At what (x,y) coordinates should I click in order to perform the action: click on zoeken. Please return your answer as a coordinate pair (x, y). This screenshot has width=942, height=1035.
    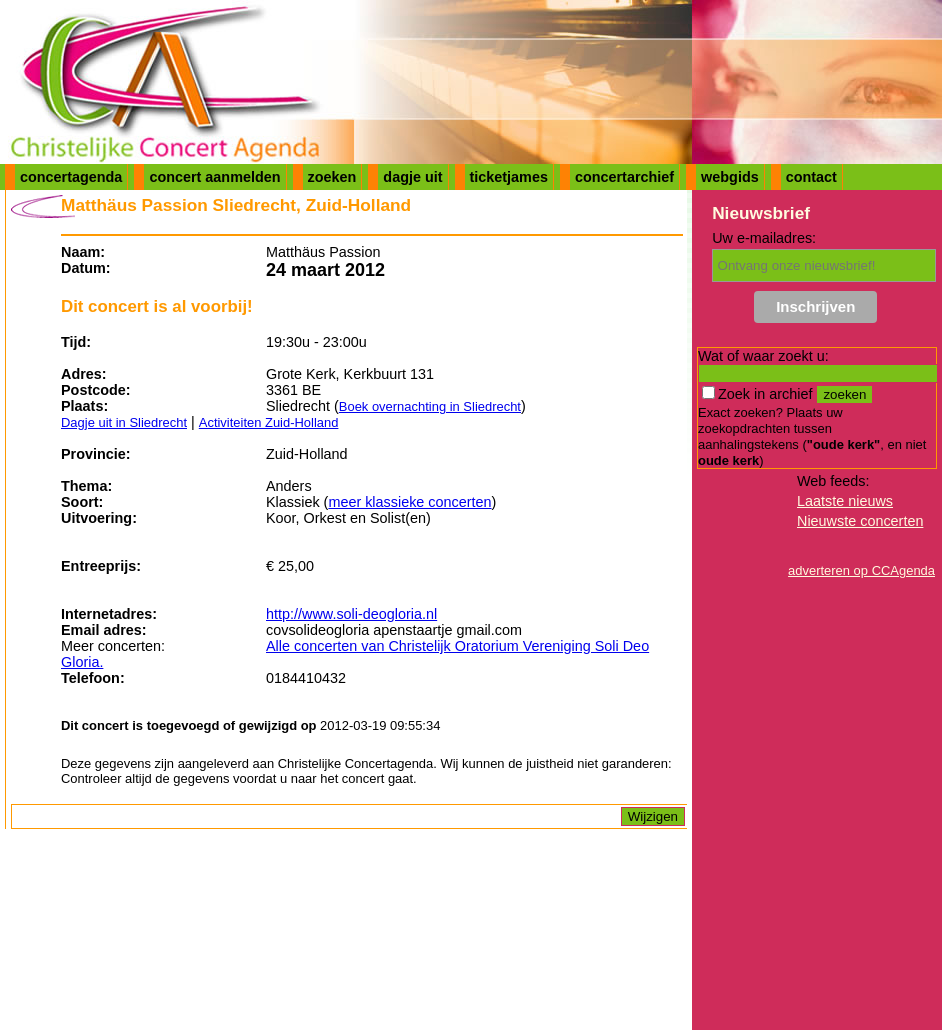
    Looking at the image, I should click on (332, 177).